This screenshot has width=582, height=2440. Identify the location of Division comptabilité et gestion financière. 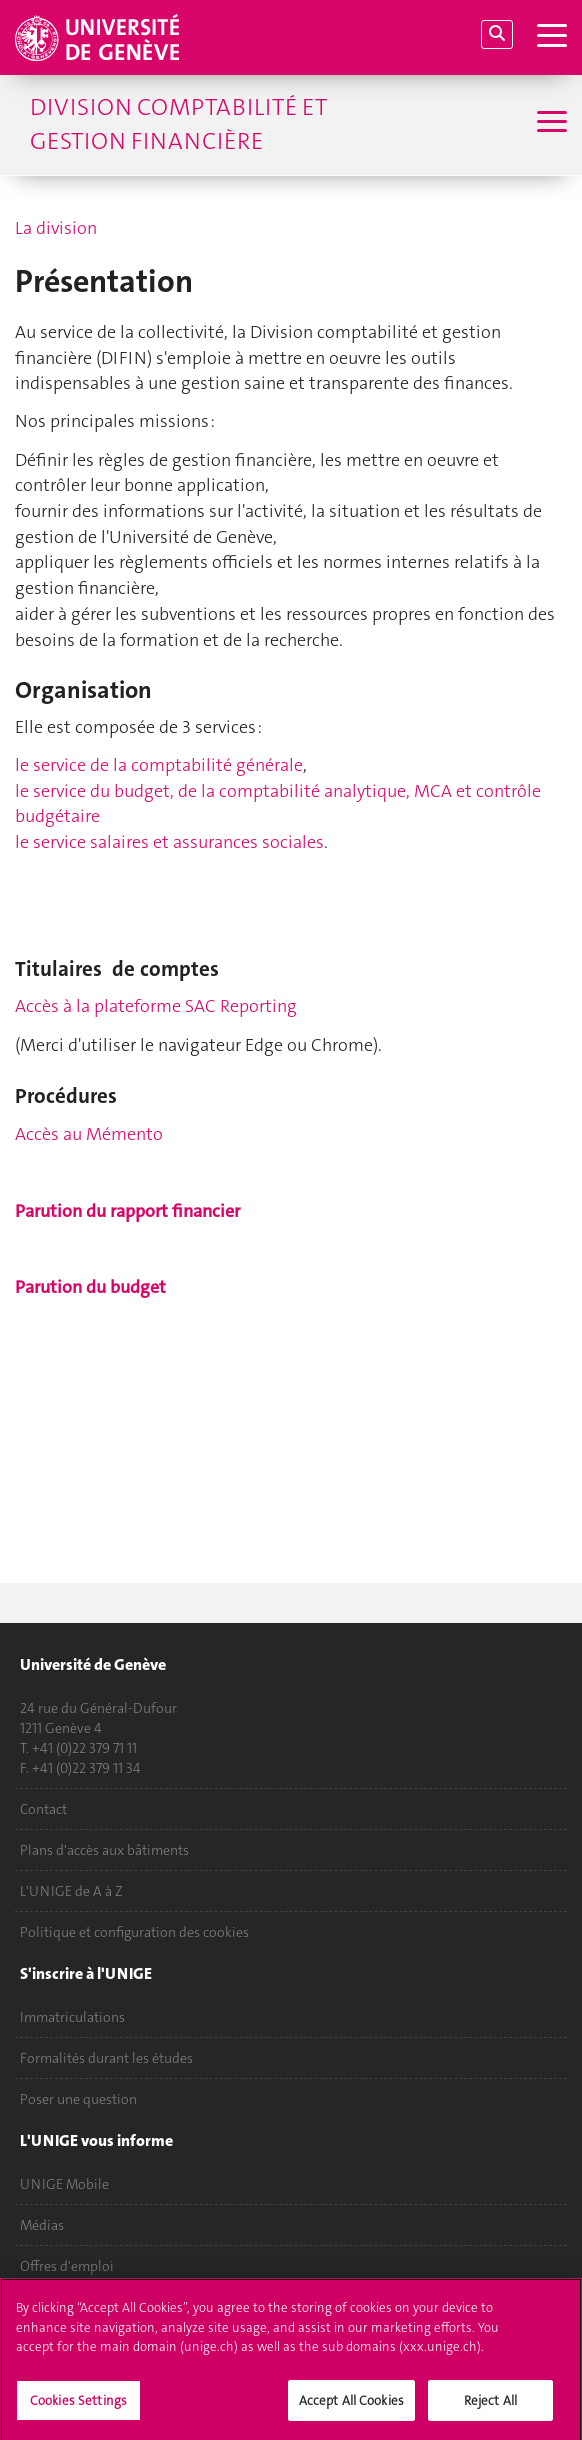
(178, 124).